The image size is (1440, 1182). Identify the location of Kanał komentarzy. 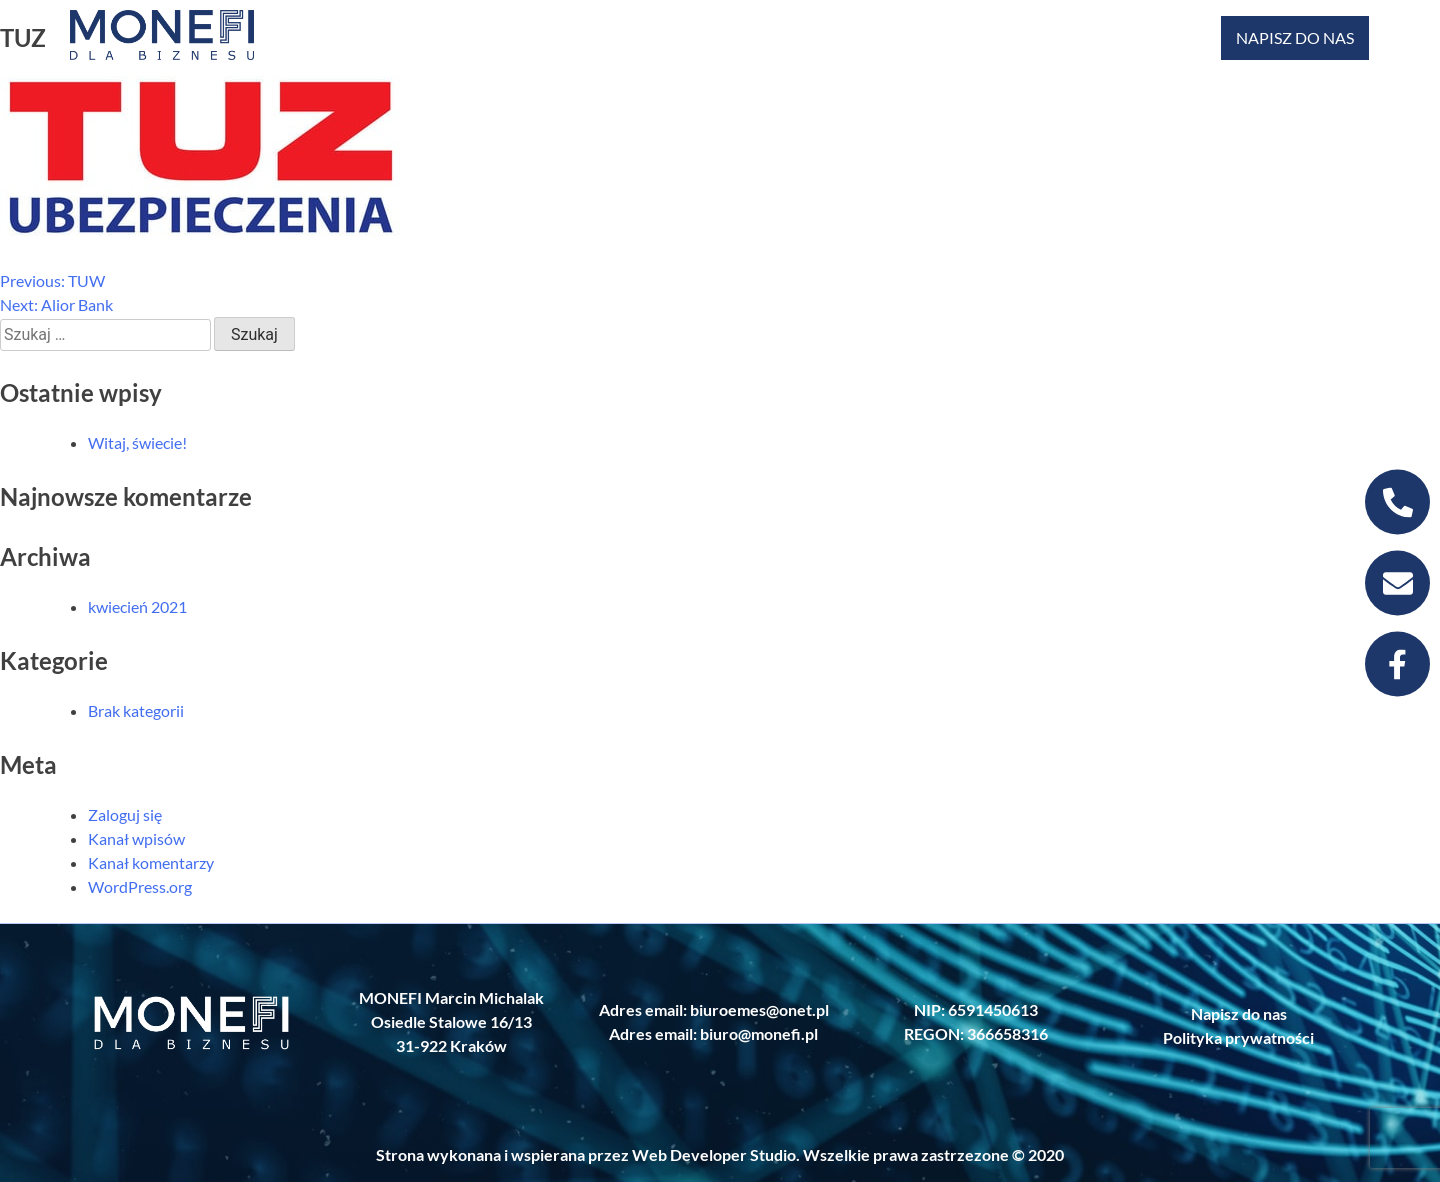
(151, 862).